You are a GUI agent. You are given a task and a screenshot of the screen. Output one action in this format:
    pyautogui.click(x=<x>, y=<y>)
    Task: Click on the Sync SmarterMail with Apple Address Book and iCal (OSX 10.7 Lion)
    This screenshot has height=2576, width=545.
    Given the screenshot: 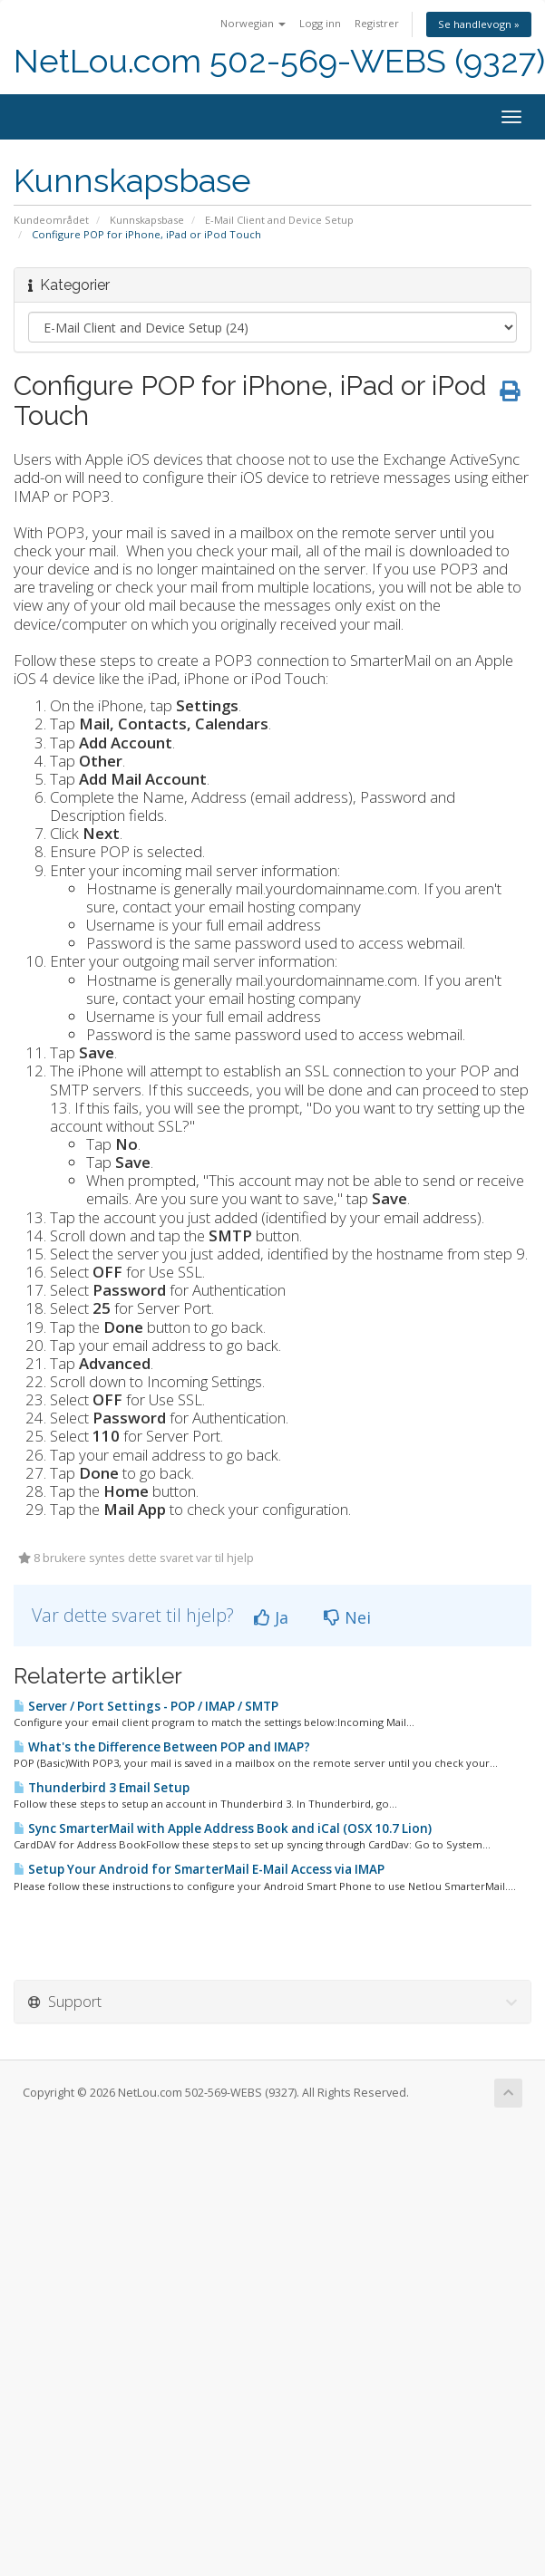 What is the action you would take?
    pyautogui.click(x=223, y=1828)
    